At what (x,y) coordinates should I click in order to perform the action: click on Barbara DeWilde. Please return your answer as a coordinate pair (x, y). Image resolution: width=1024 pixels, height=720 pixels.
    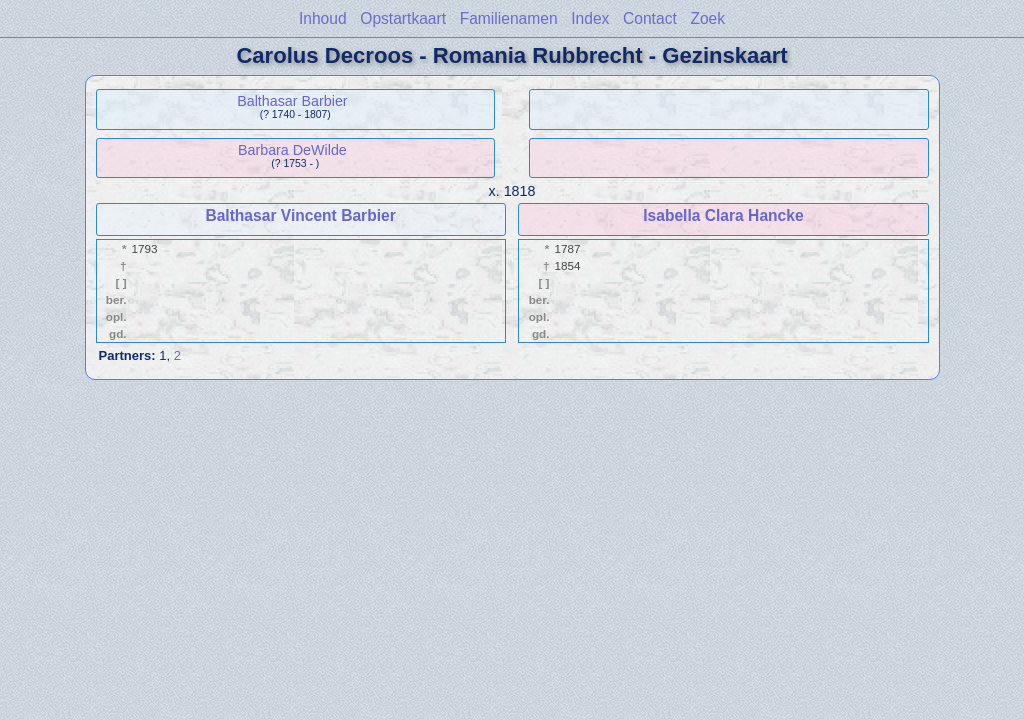
    Looking at the image, I should click on (292, 150).